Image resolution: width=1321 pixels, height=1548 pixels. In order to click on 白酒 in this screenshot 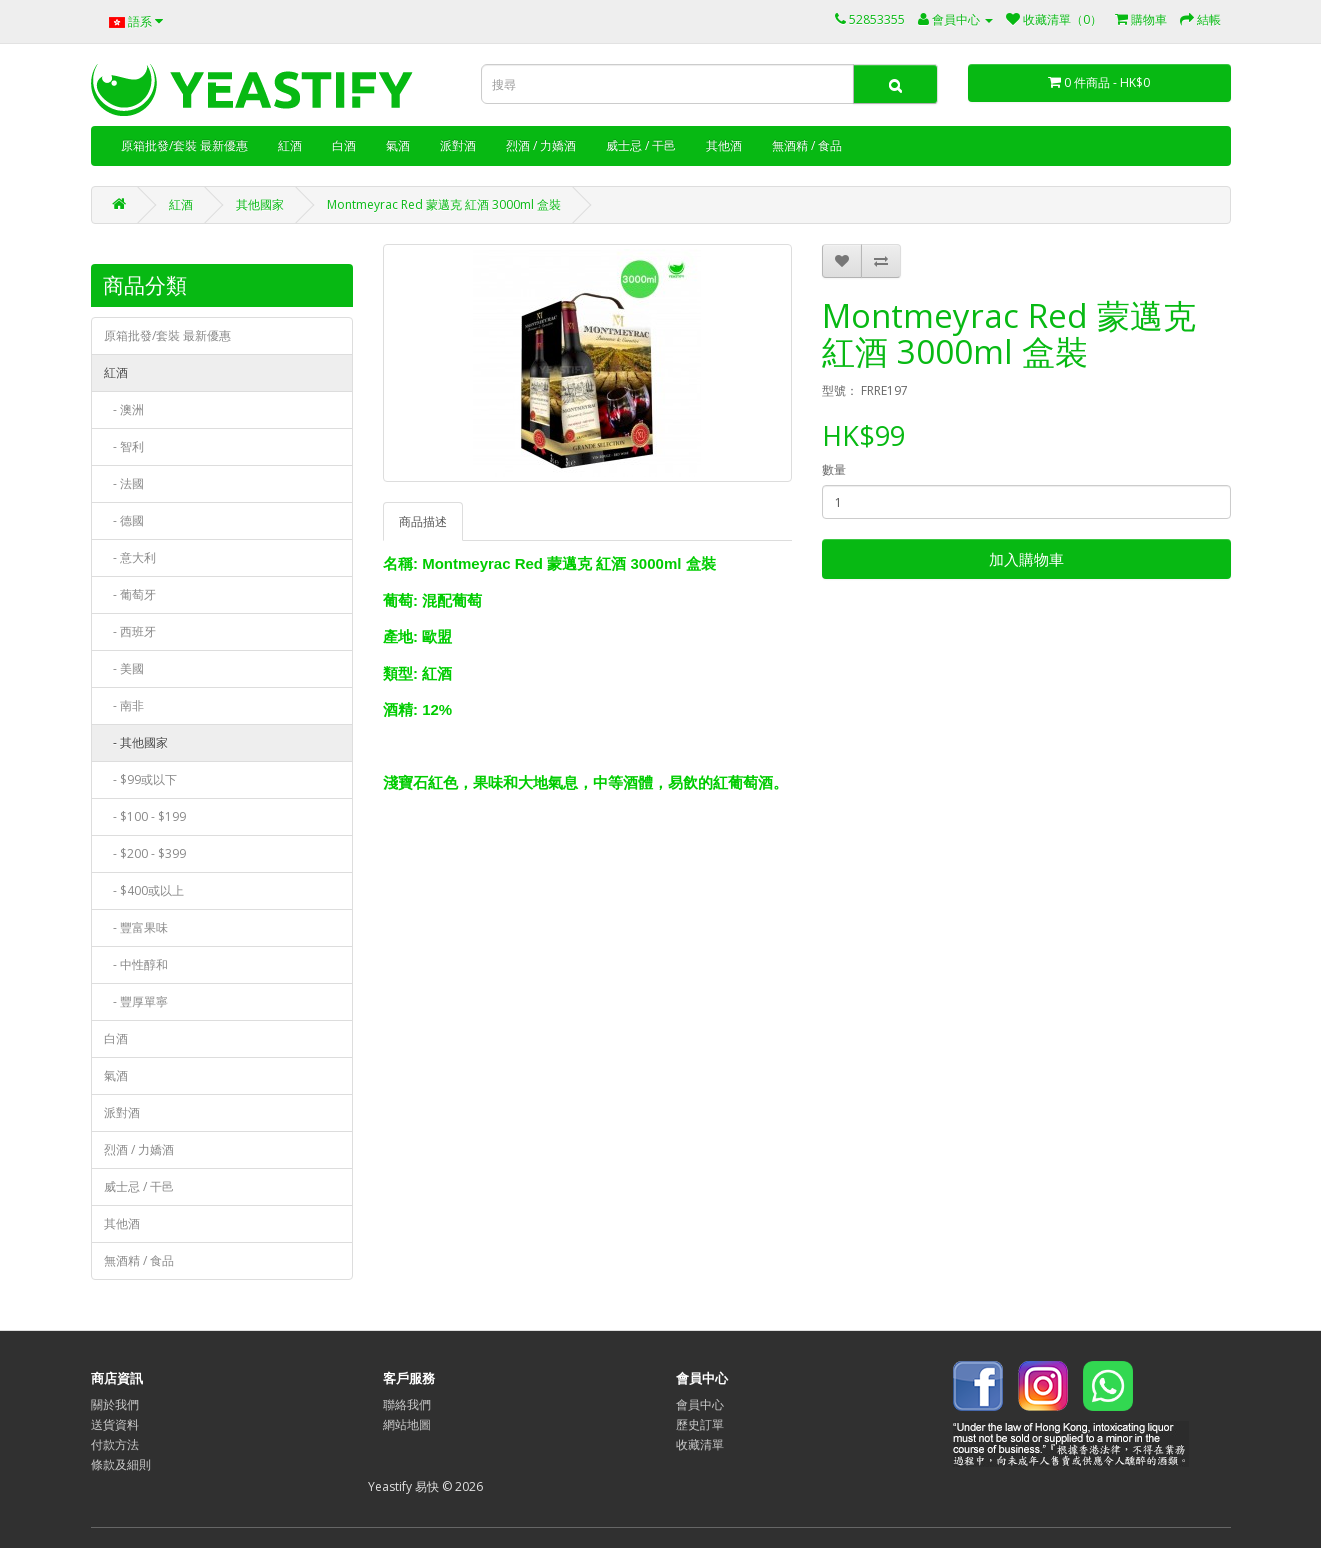, I will do `click(344, 145)`.